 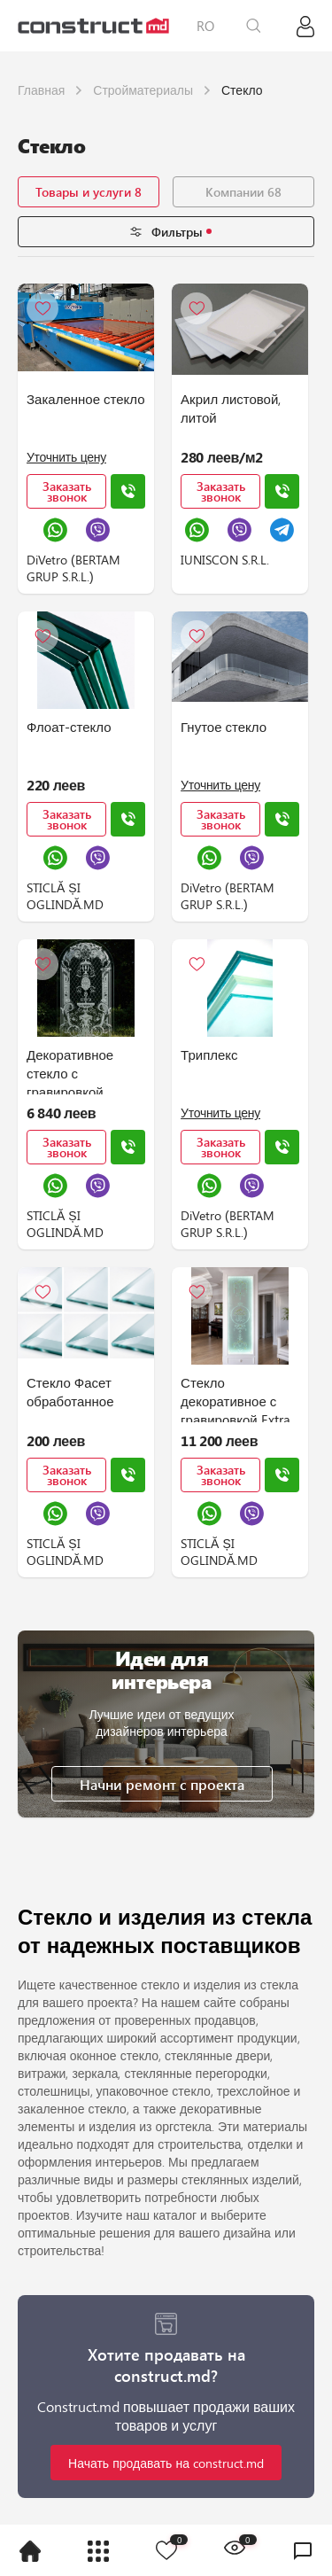 I want to click on STICLĂ ȘI OGLINDĂ.MD, so click(x=65, y=896).